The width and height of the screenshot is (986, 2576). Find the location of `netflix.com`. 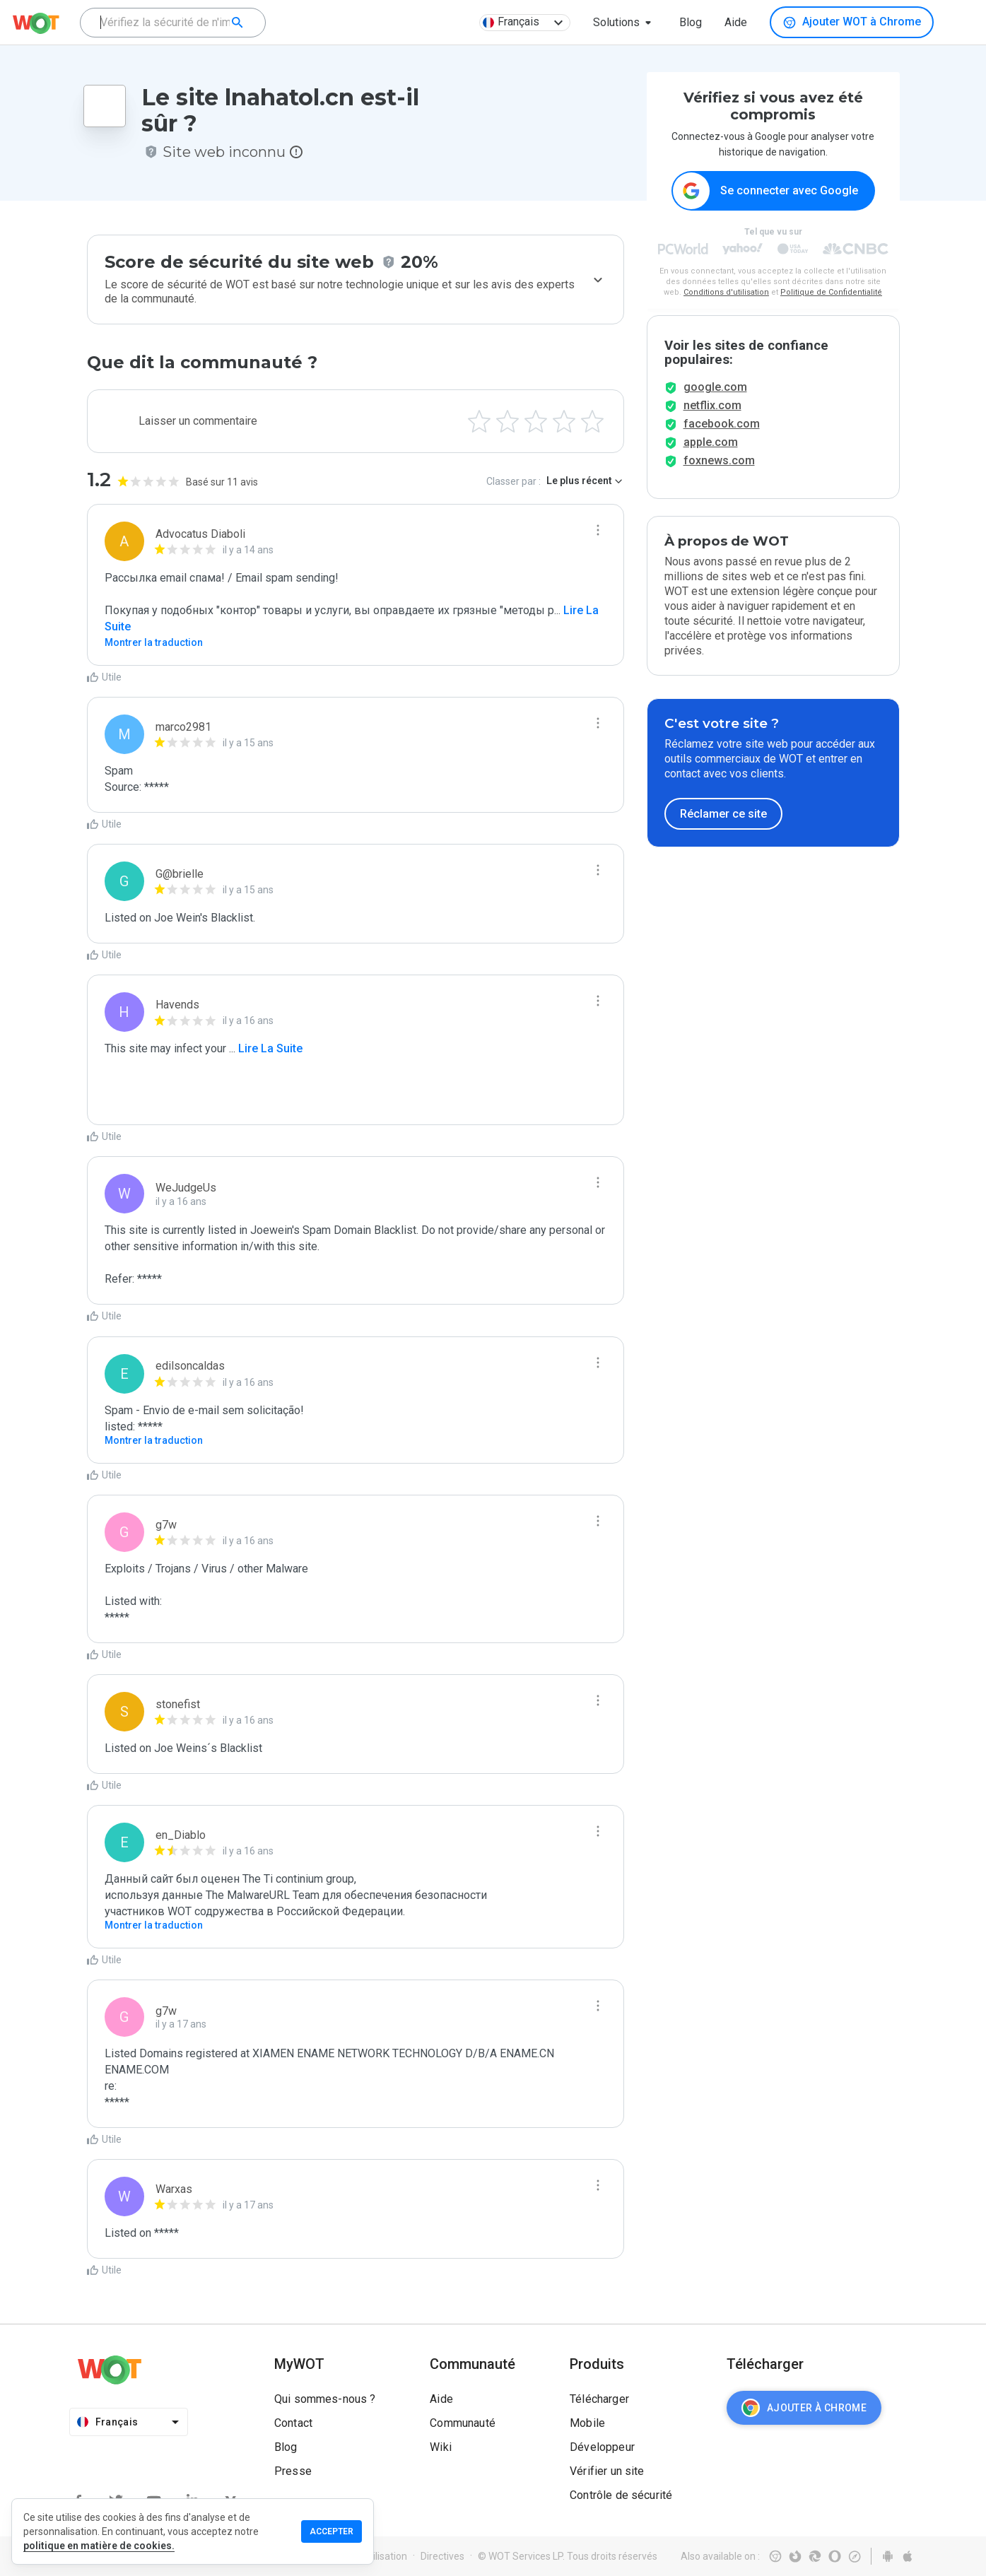

netflix.com is located at coordinates (712, 428).